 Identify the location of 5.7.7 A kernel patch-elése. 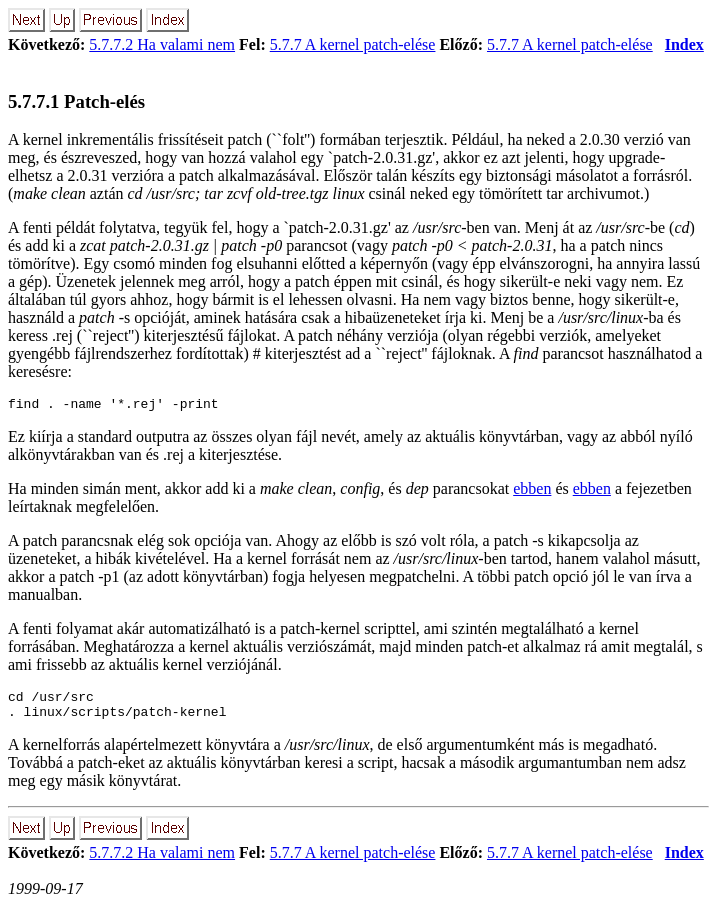
(353, 44).